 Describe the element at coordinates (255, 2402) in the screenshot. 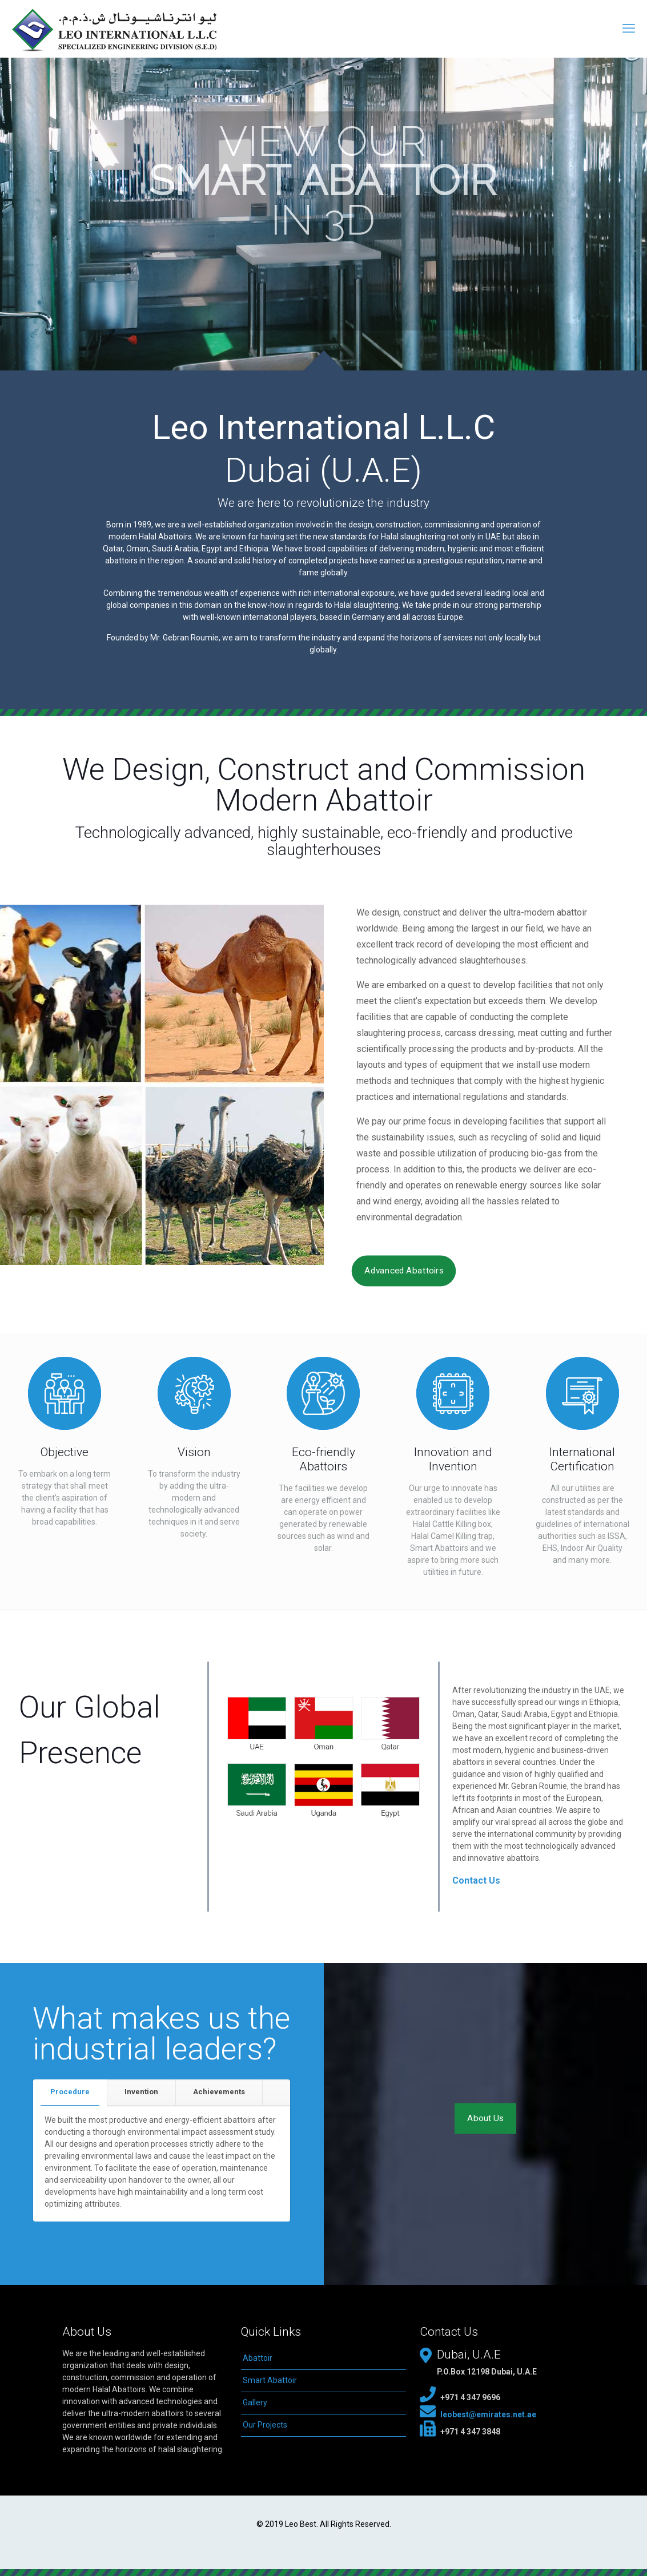

I see `Gallery` at that location.